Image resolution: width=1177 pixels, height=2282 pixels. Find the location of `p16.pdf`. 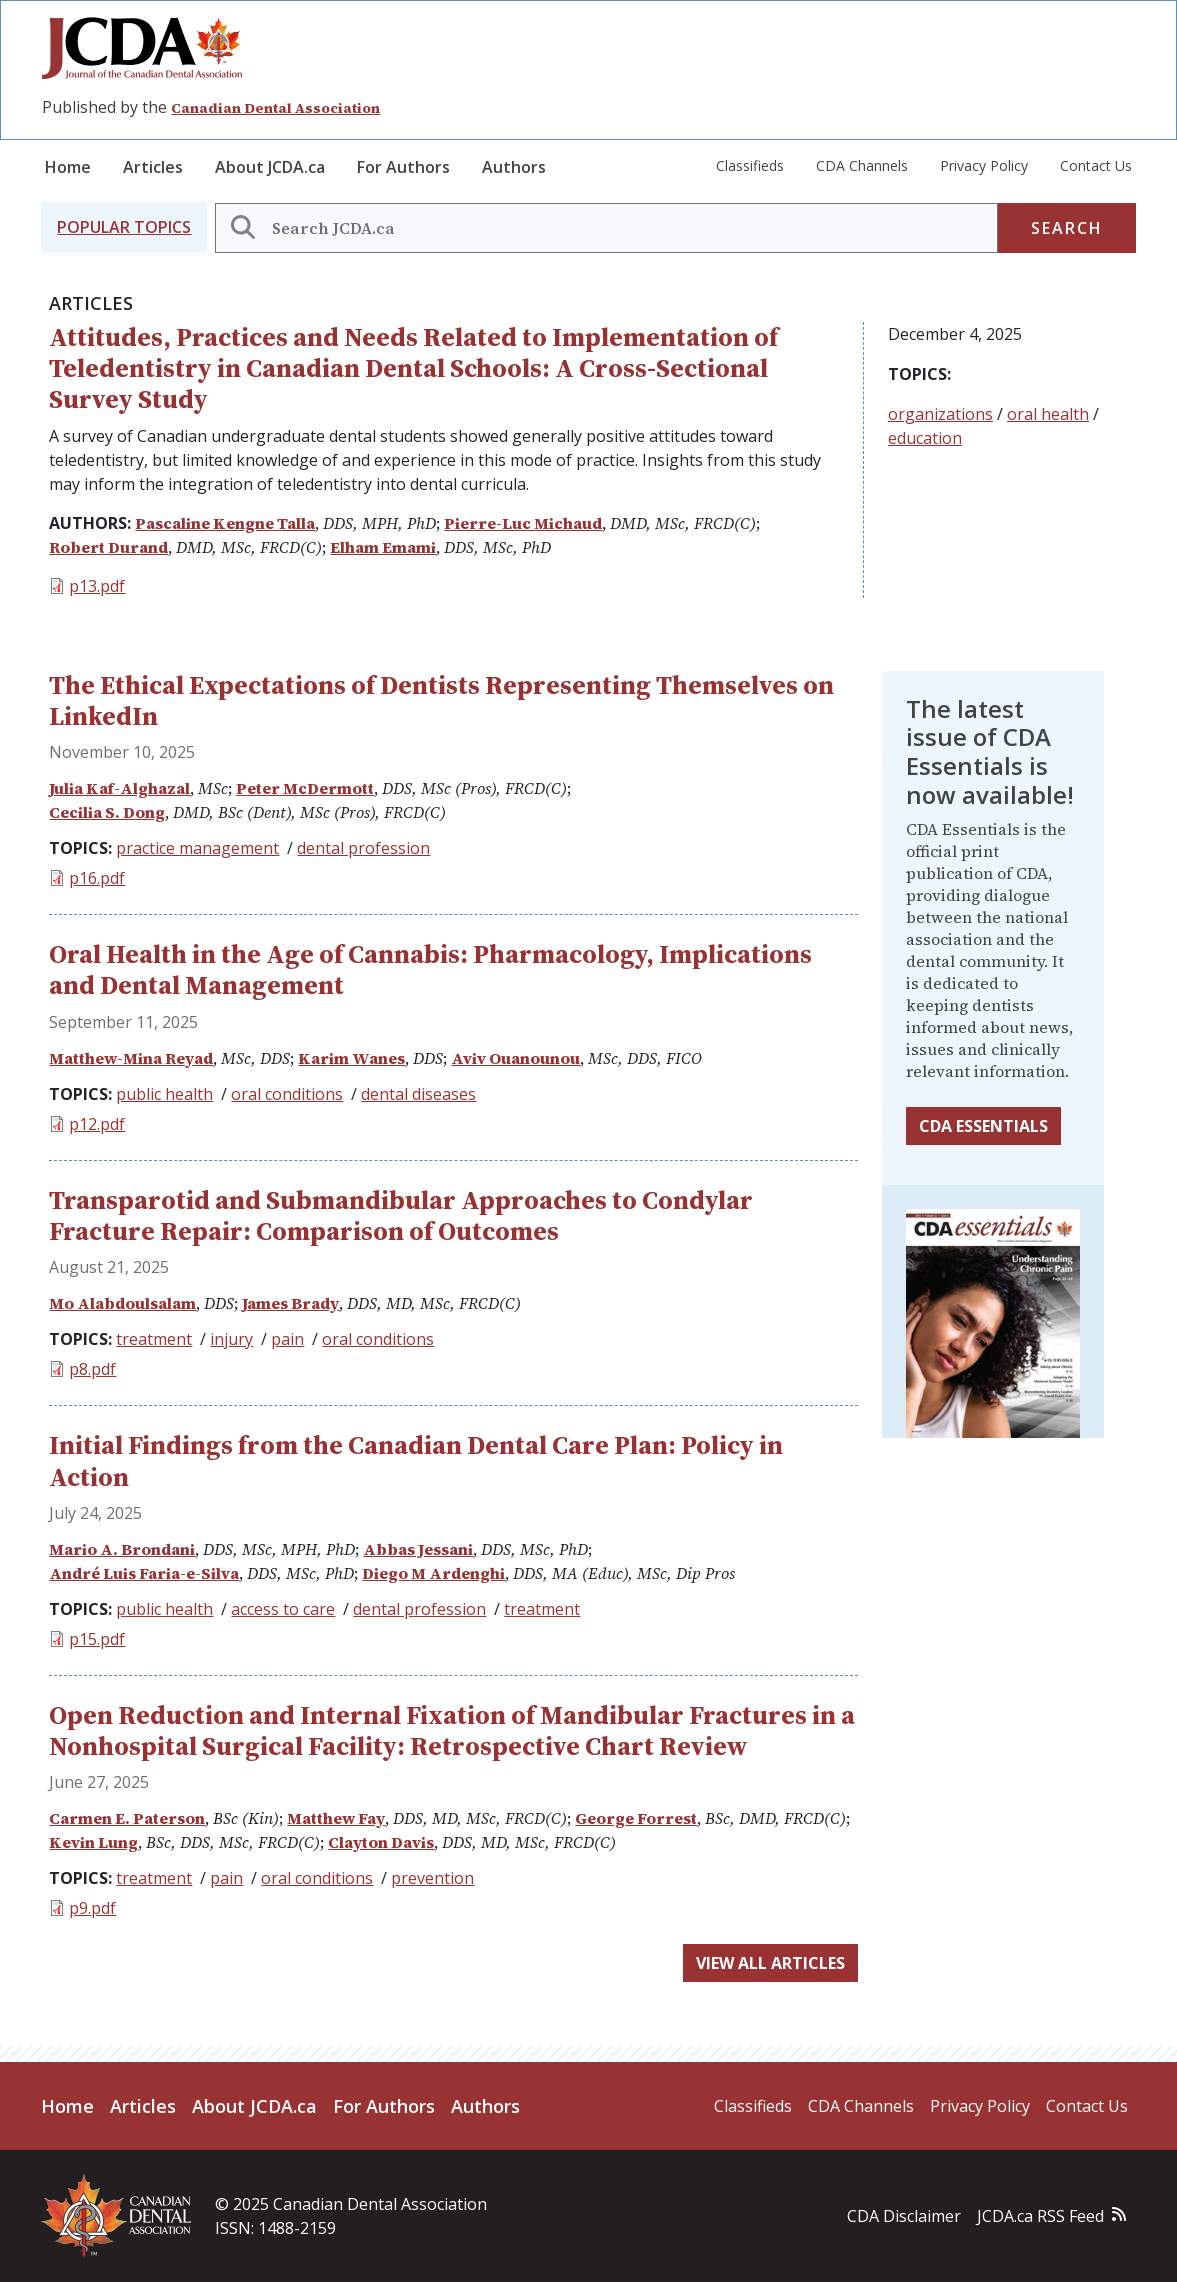

p16.pdf is located at coordinates (97, 878).